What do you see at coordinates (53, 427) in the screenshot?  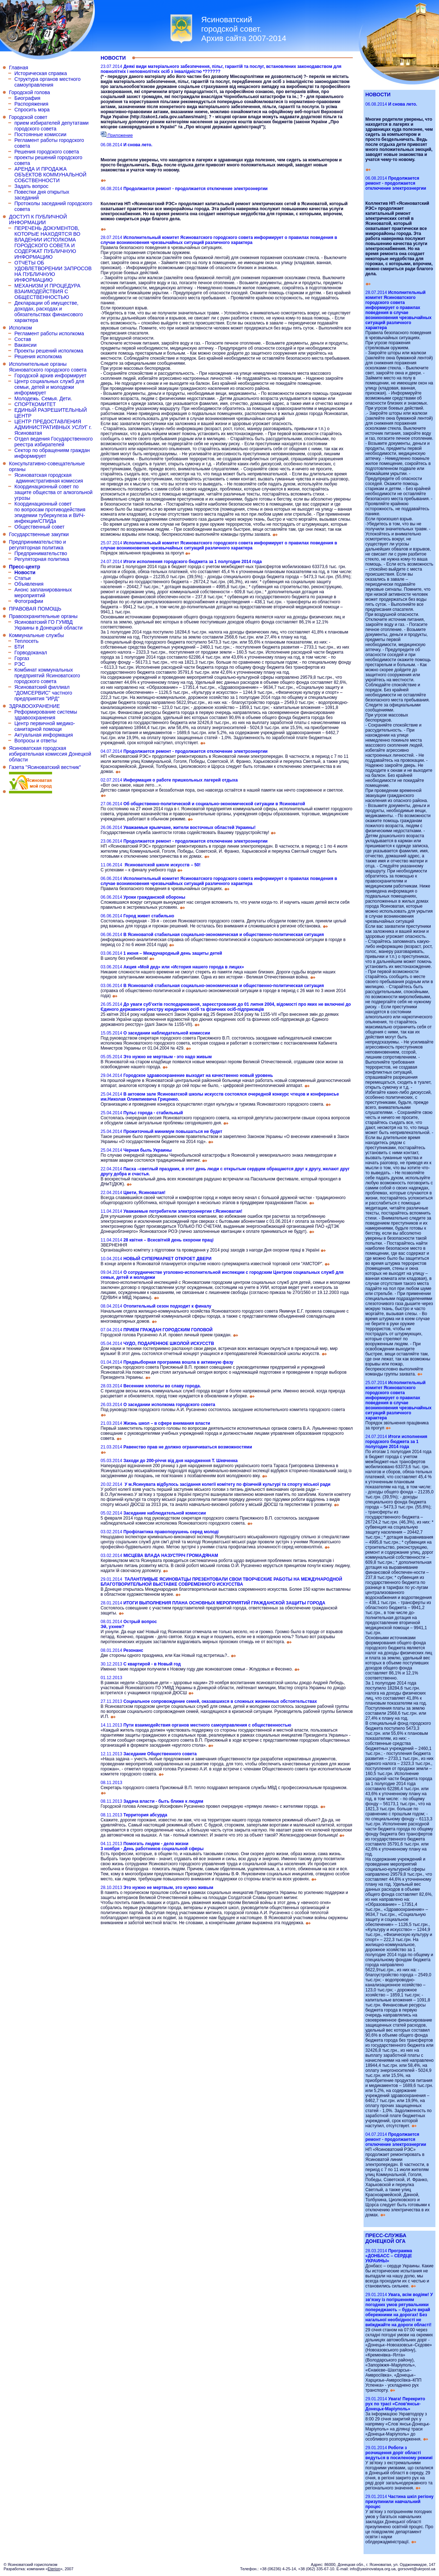 I see `ЦЕНТР ПРЕДОСТАВЛЕНИЯ АДМИНИСТРАТИВНЫХ УСЛУГ г. Ясиноватая` at bounding box center [53, 427].